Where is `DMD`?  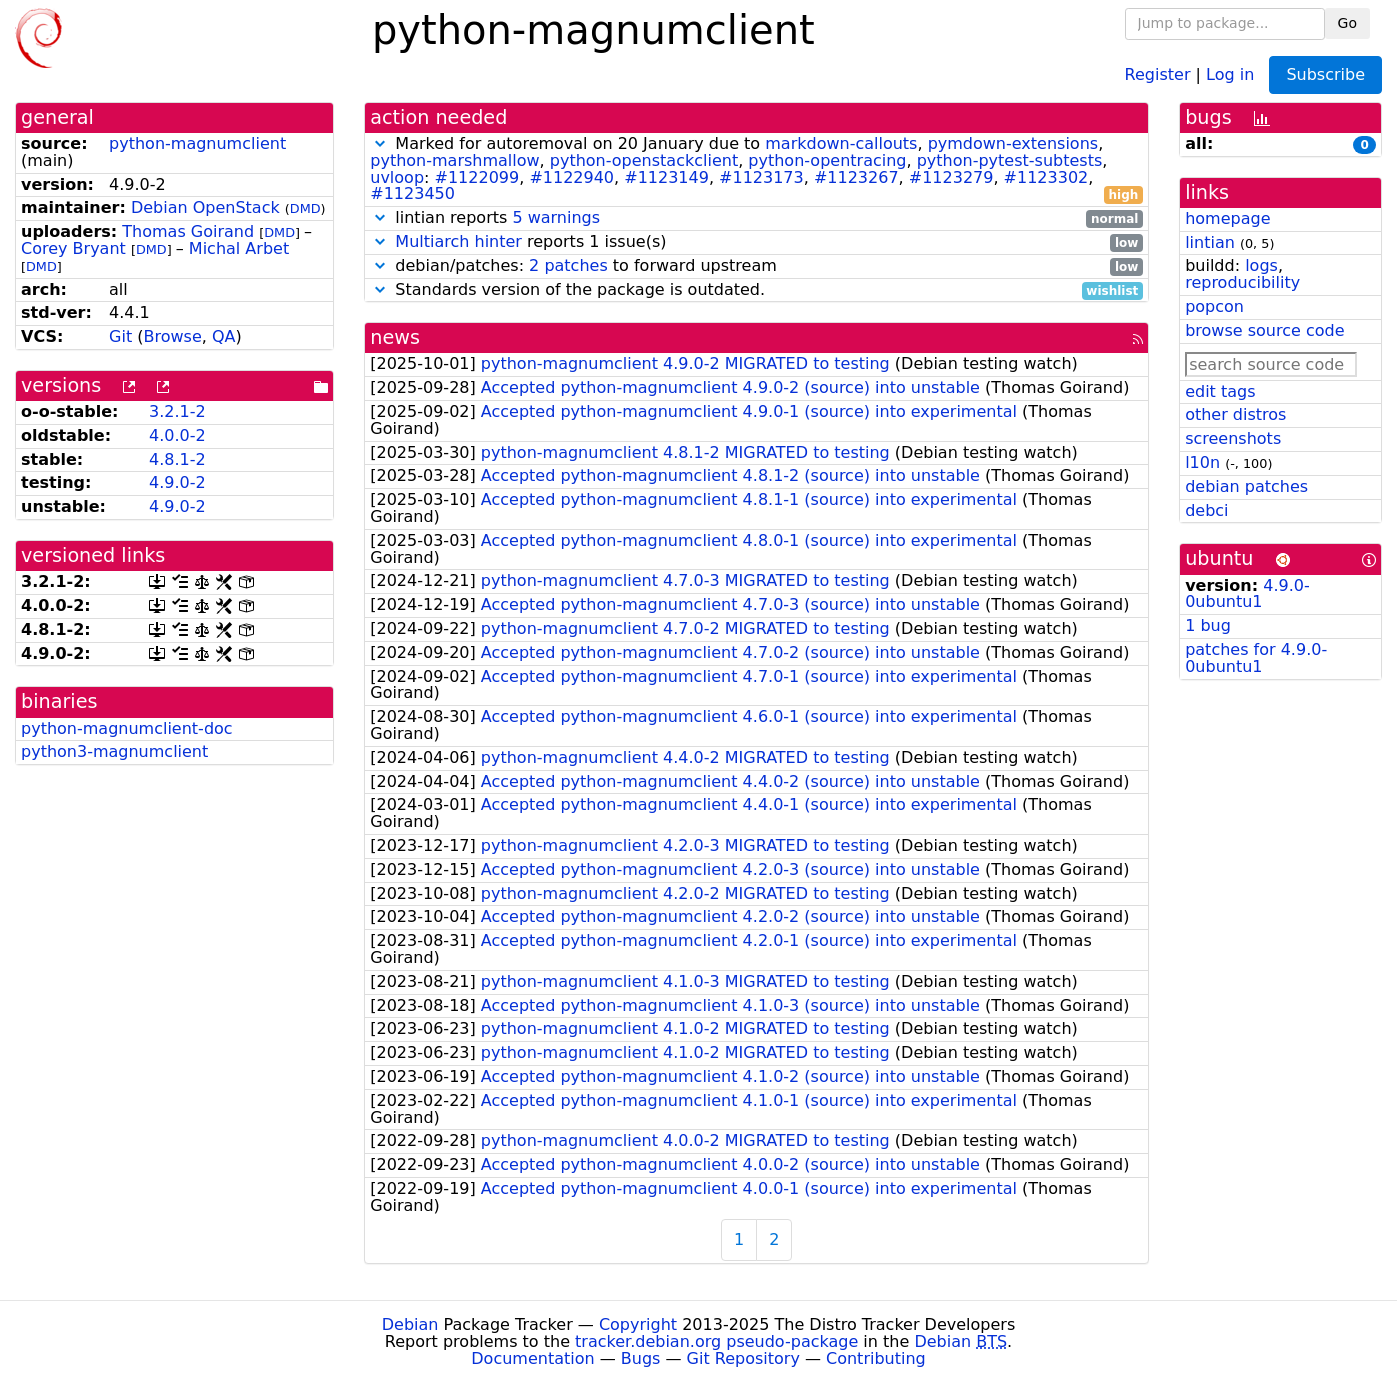 DMD is located at coordinates (305, 208).